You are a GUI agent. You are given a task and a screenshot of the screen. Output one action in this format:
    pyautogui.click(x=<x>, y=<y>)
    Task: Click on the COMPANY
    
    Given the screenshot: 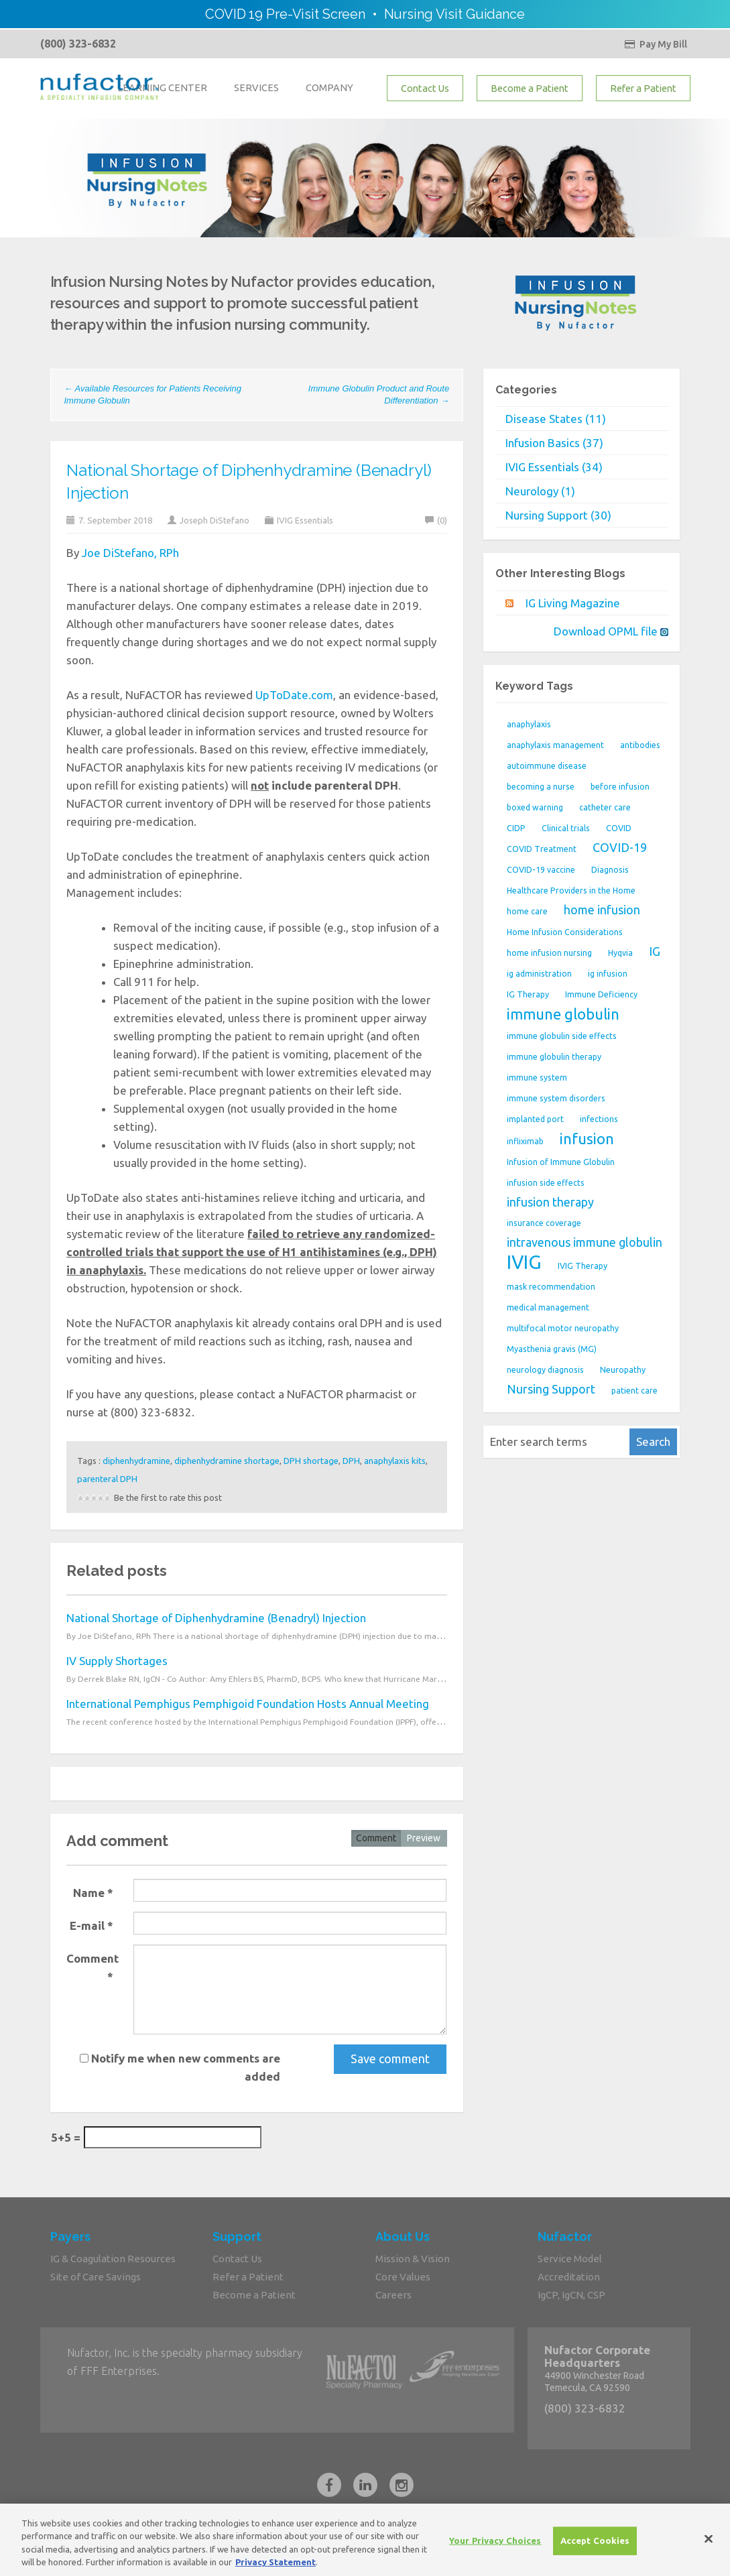 What is the action you would take?
    pyautogui.click(x=329, y=87)
    